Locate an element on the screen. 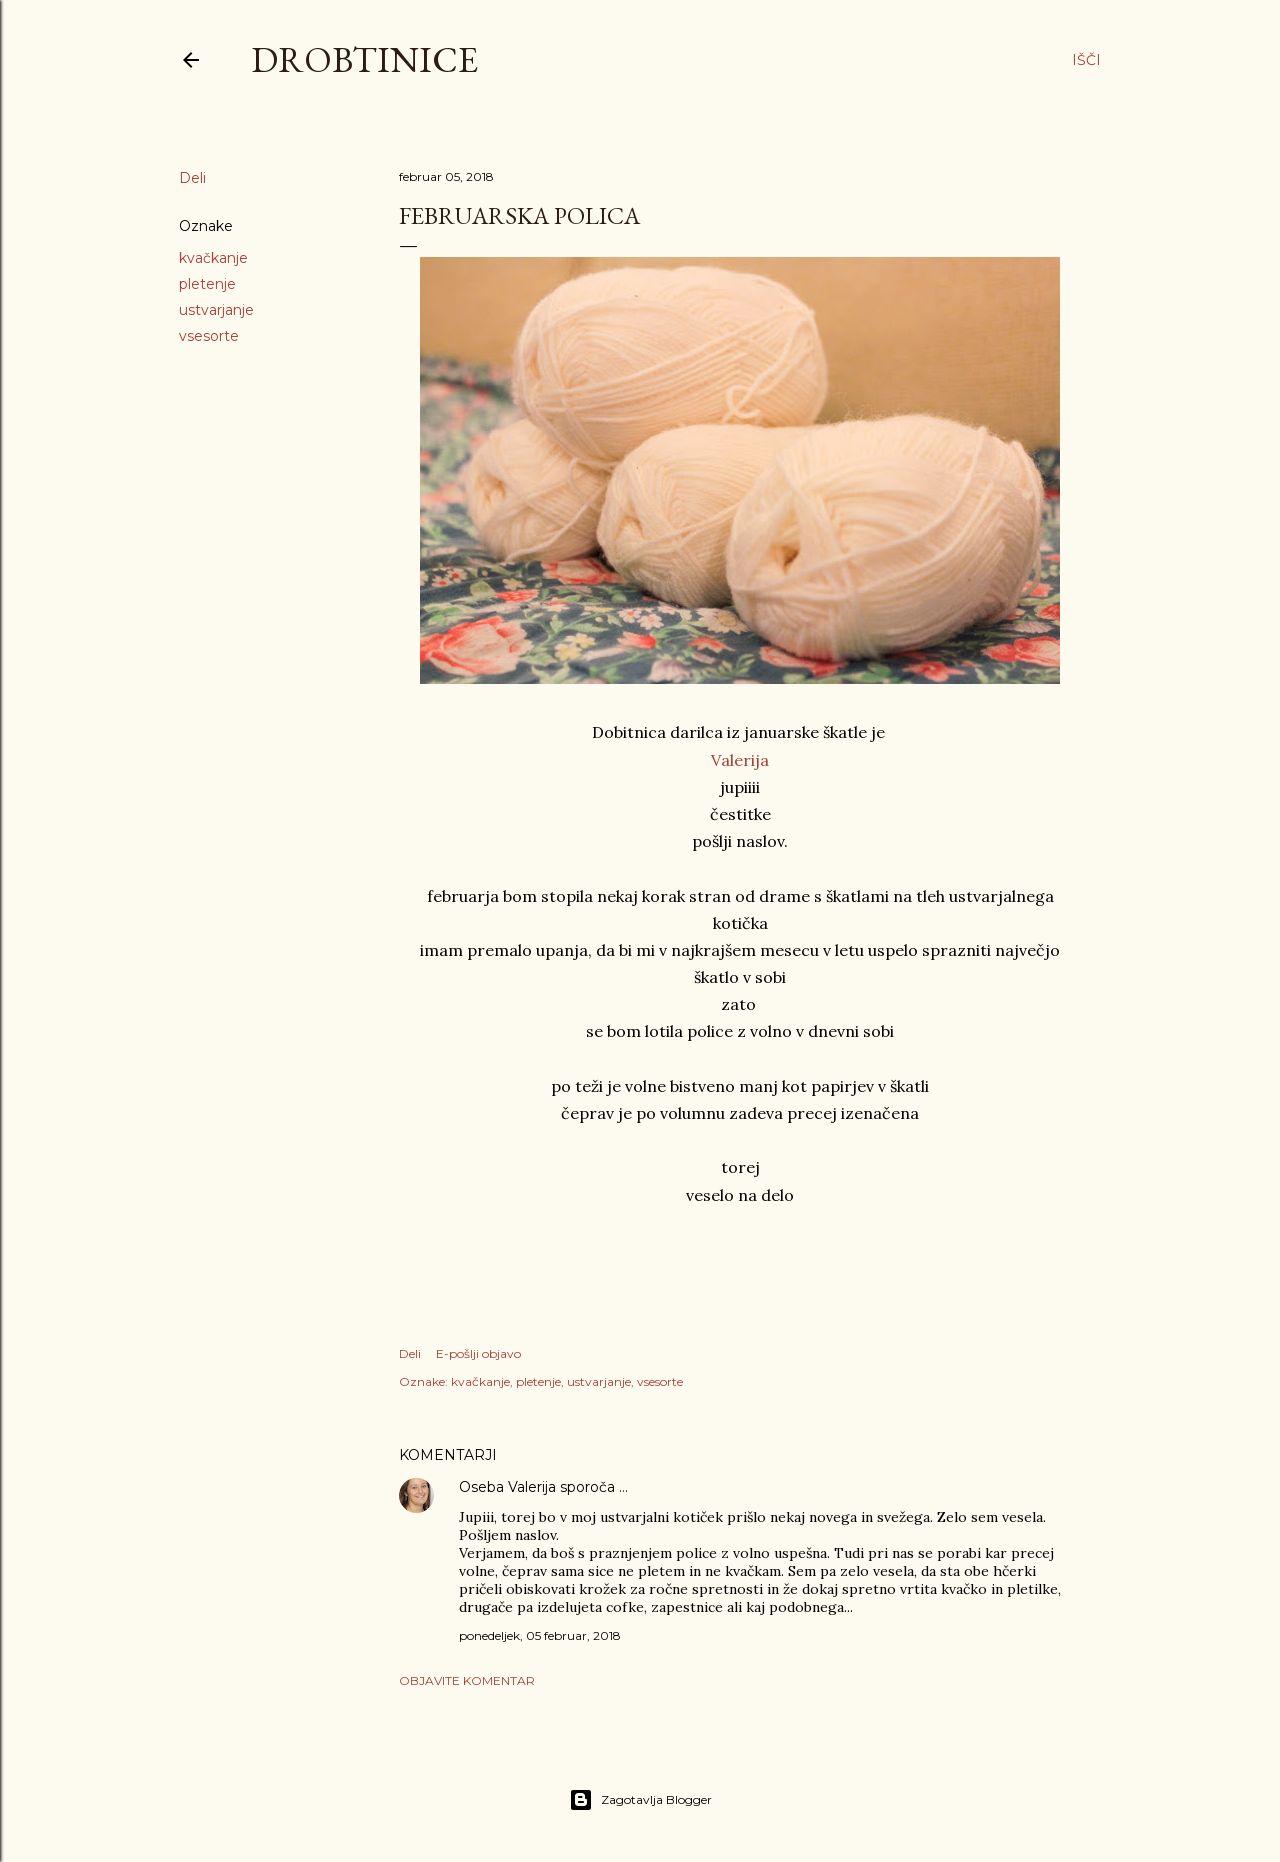 Image resolution: width=1280 pixels, height=1862 pixels. E-pošlji objavo is located at coordinates (478, 1353).